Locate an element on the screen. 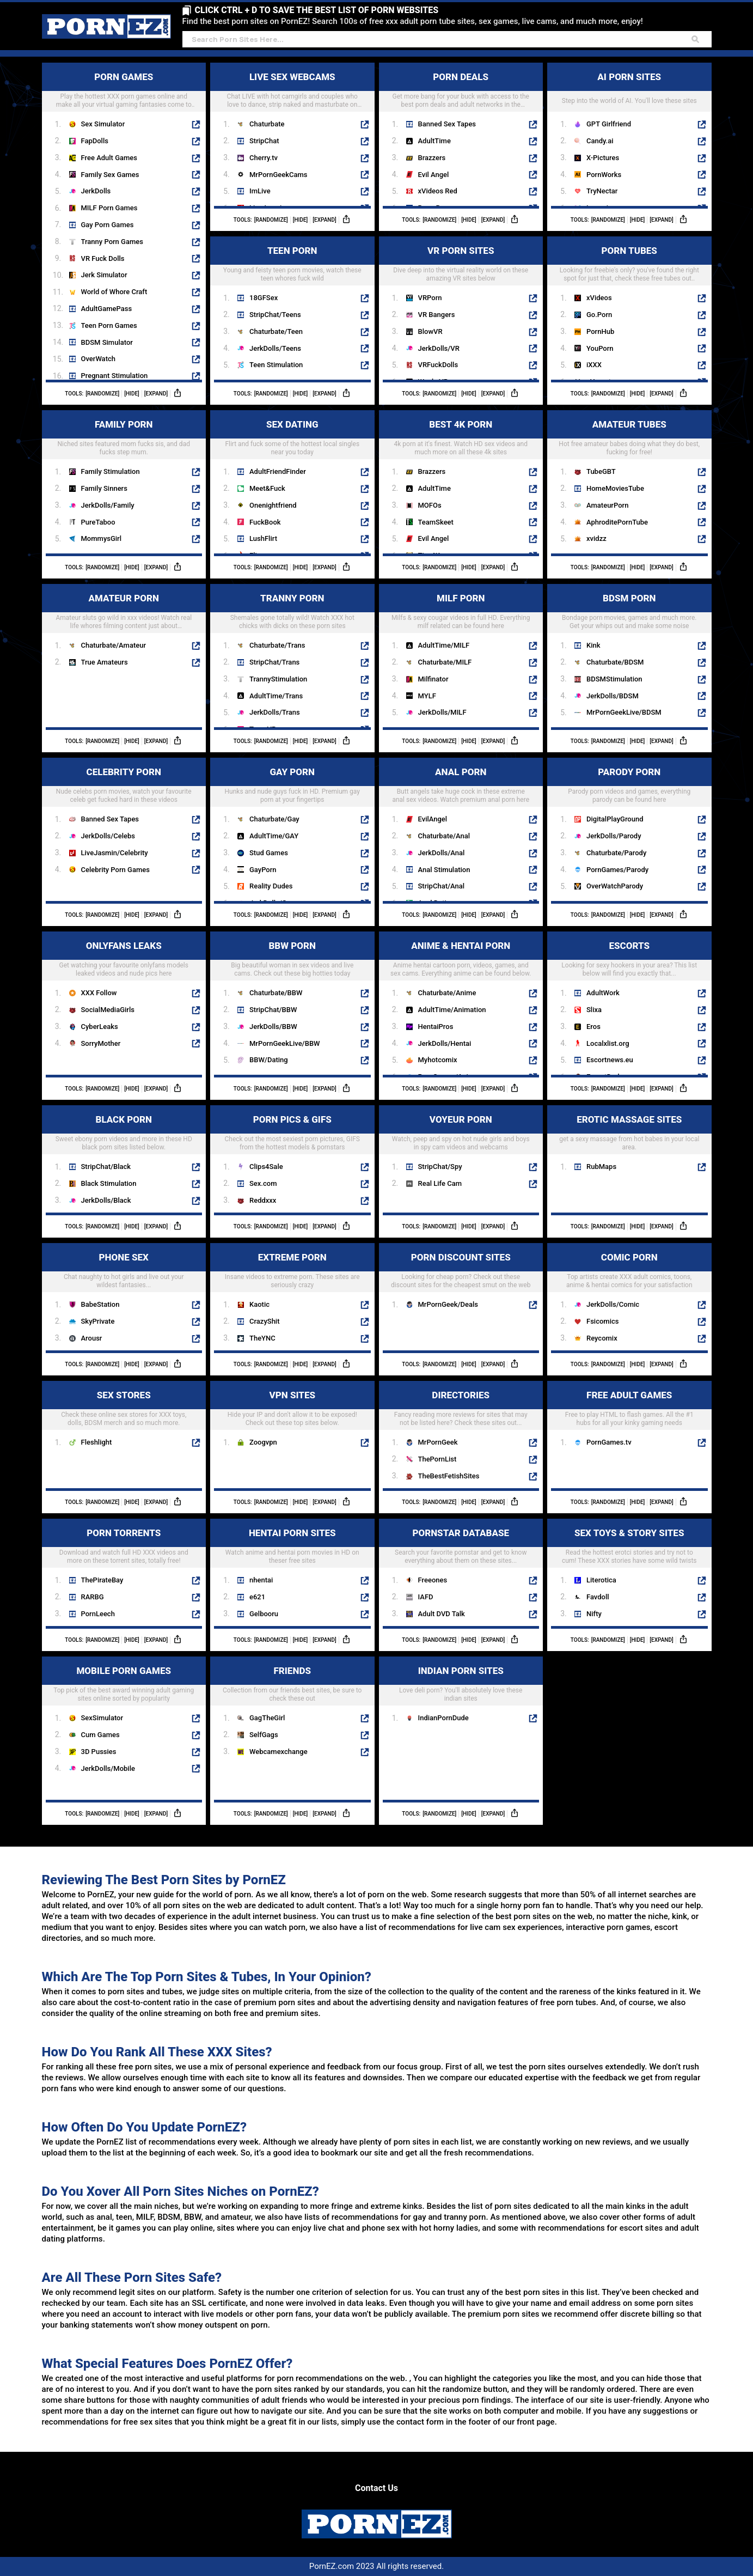  StripChat is located at coordinates (264, 141).